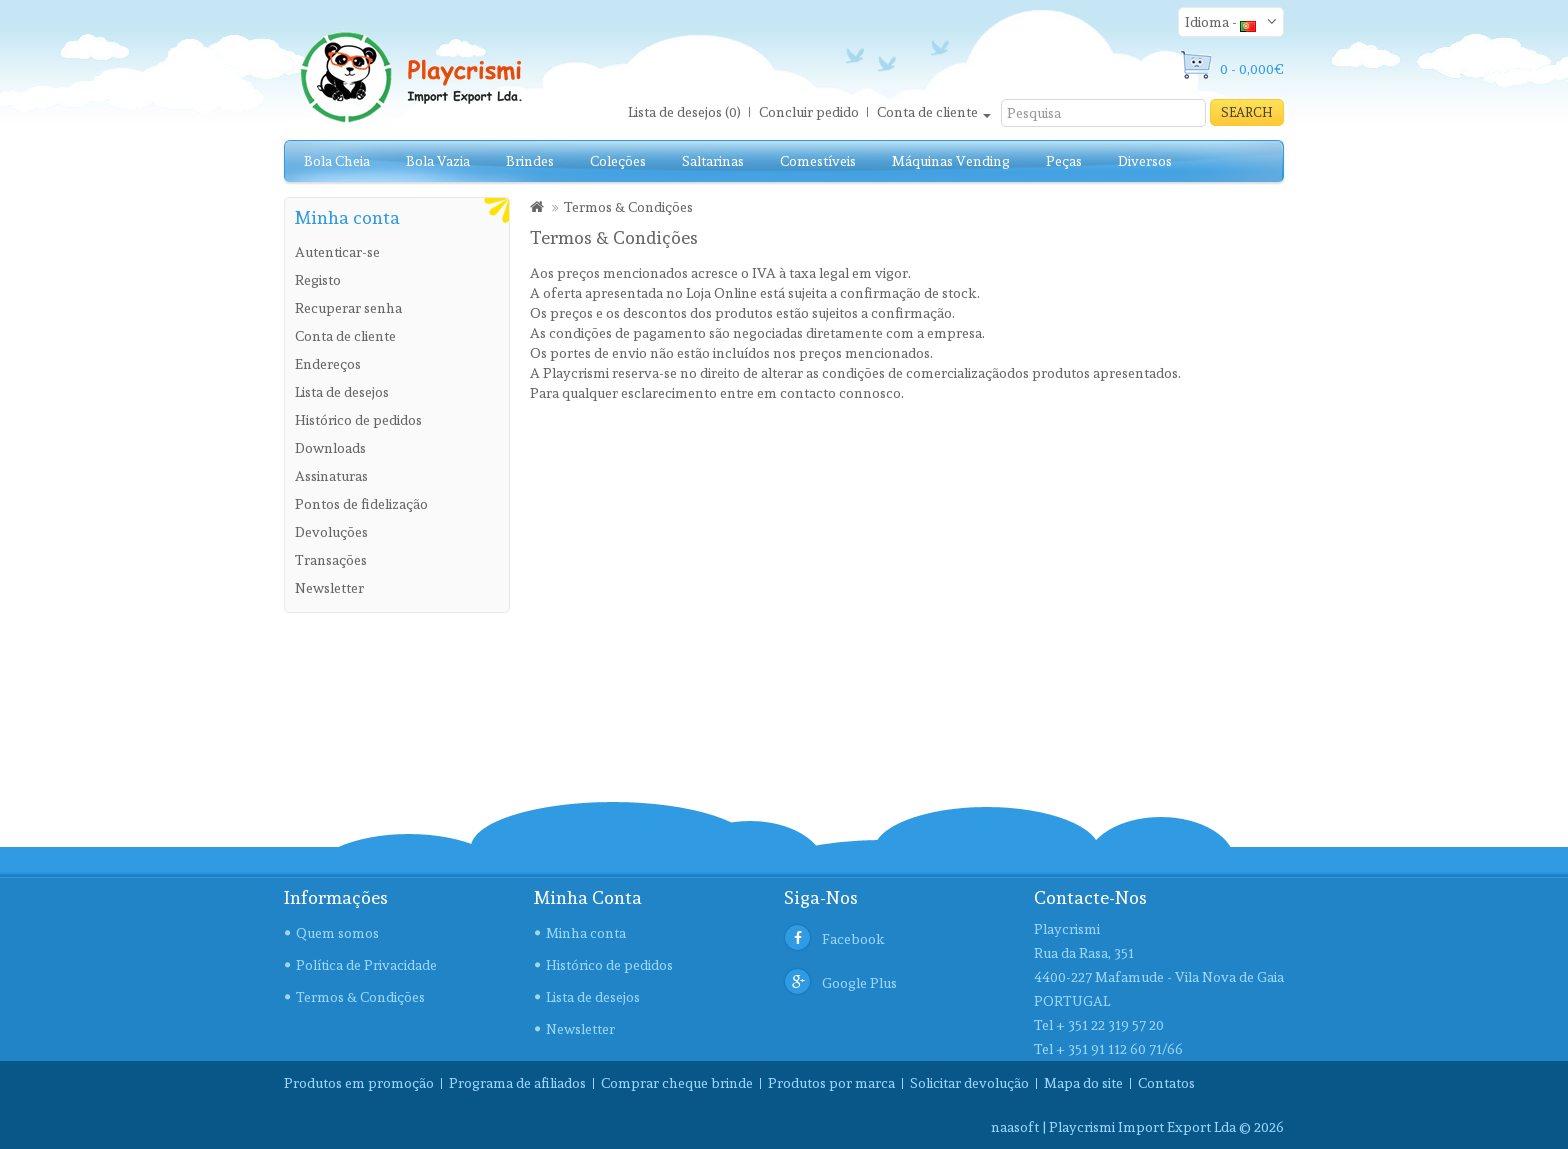 Image resolution: width=1568 pixels, height=1149 pixels. I want to click on Política de Privacidade, so click(366, 965).